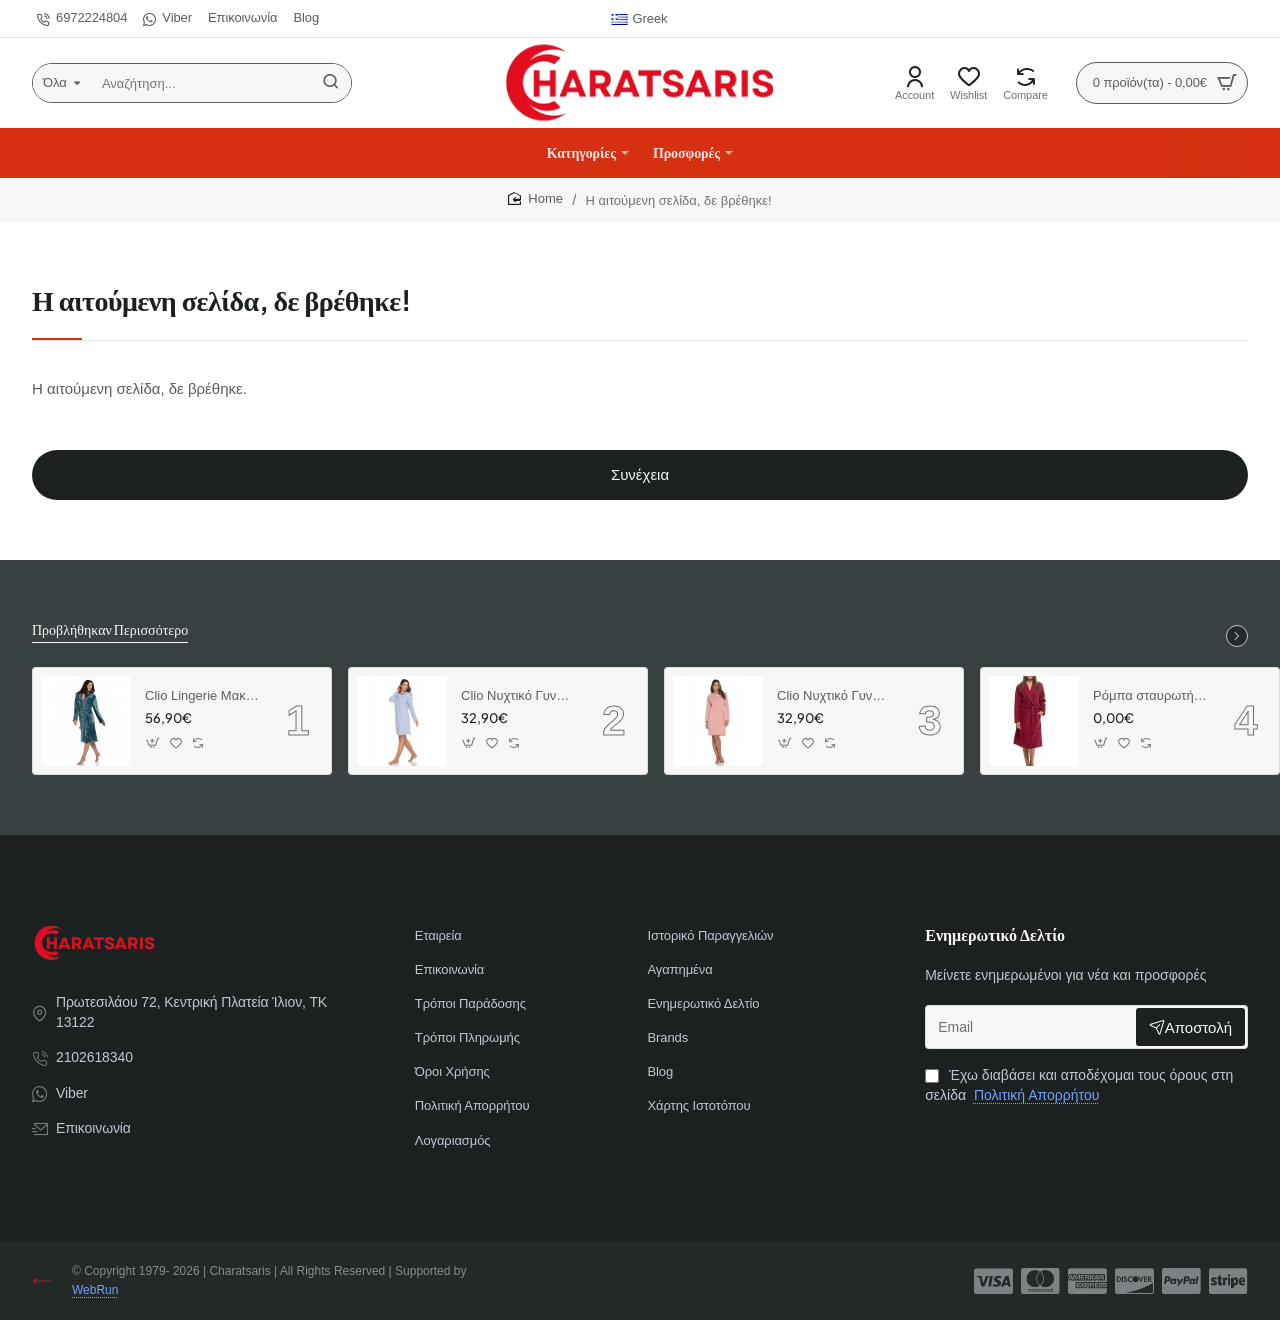  I want to click on WebRun, so click(95, 1290).